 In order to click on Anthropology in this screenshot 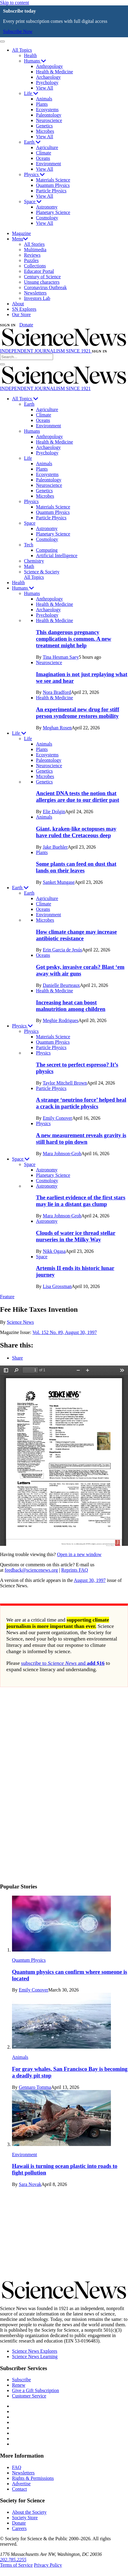, I will do `click(49, 66)`.